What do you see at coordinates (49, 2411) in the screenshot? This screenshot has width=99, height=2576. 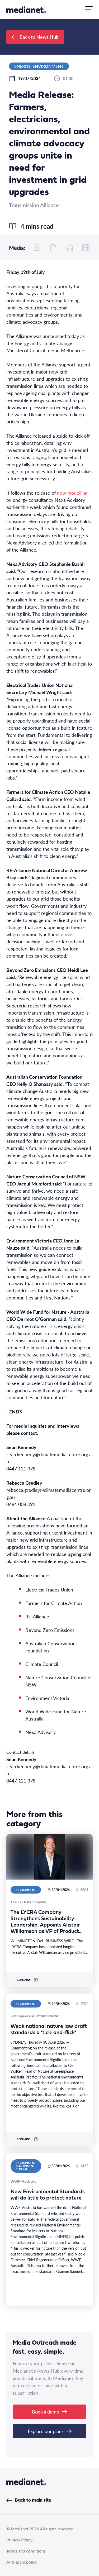 I see `Book a demo` at bounding box center [49, 2411].